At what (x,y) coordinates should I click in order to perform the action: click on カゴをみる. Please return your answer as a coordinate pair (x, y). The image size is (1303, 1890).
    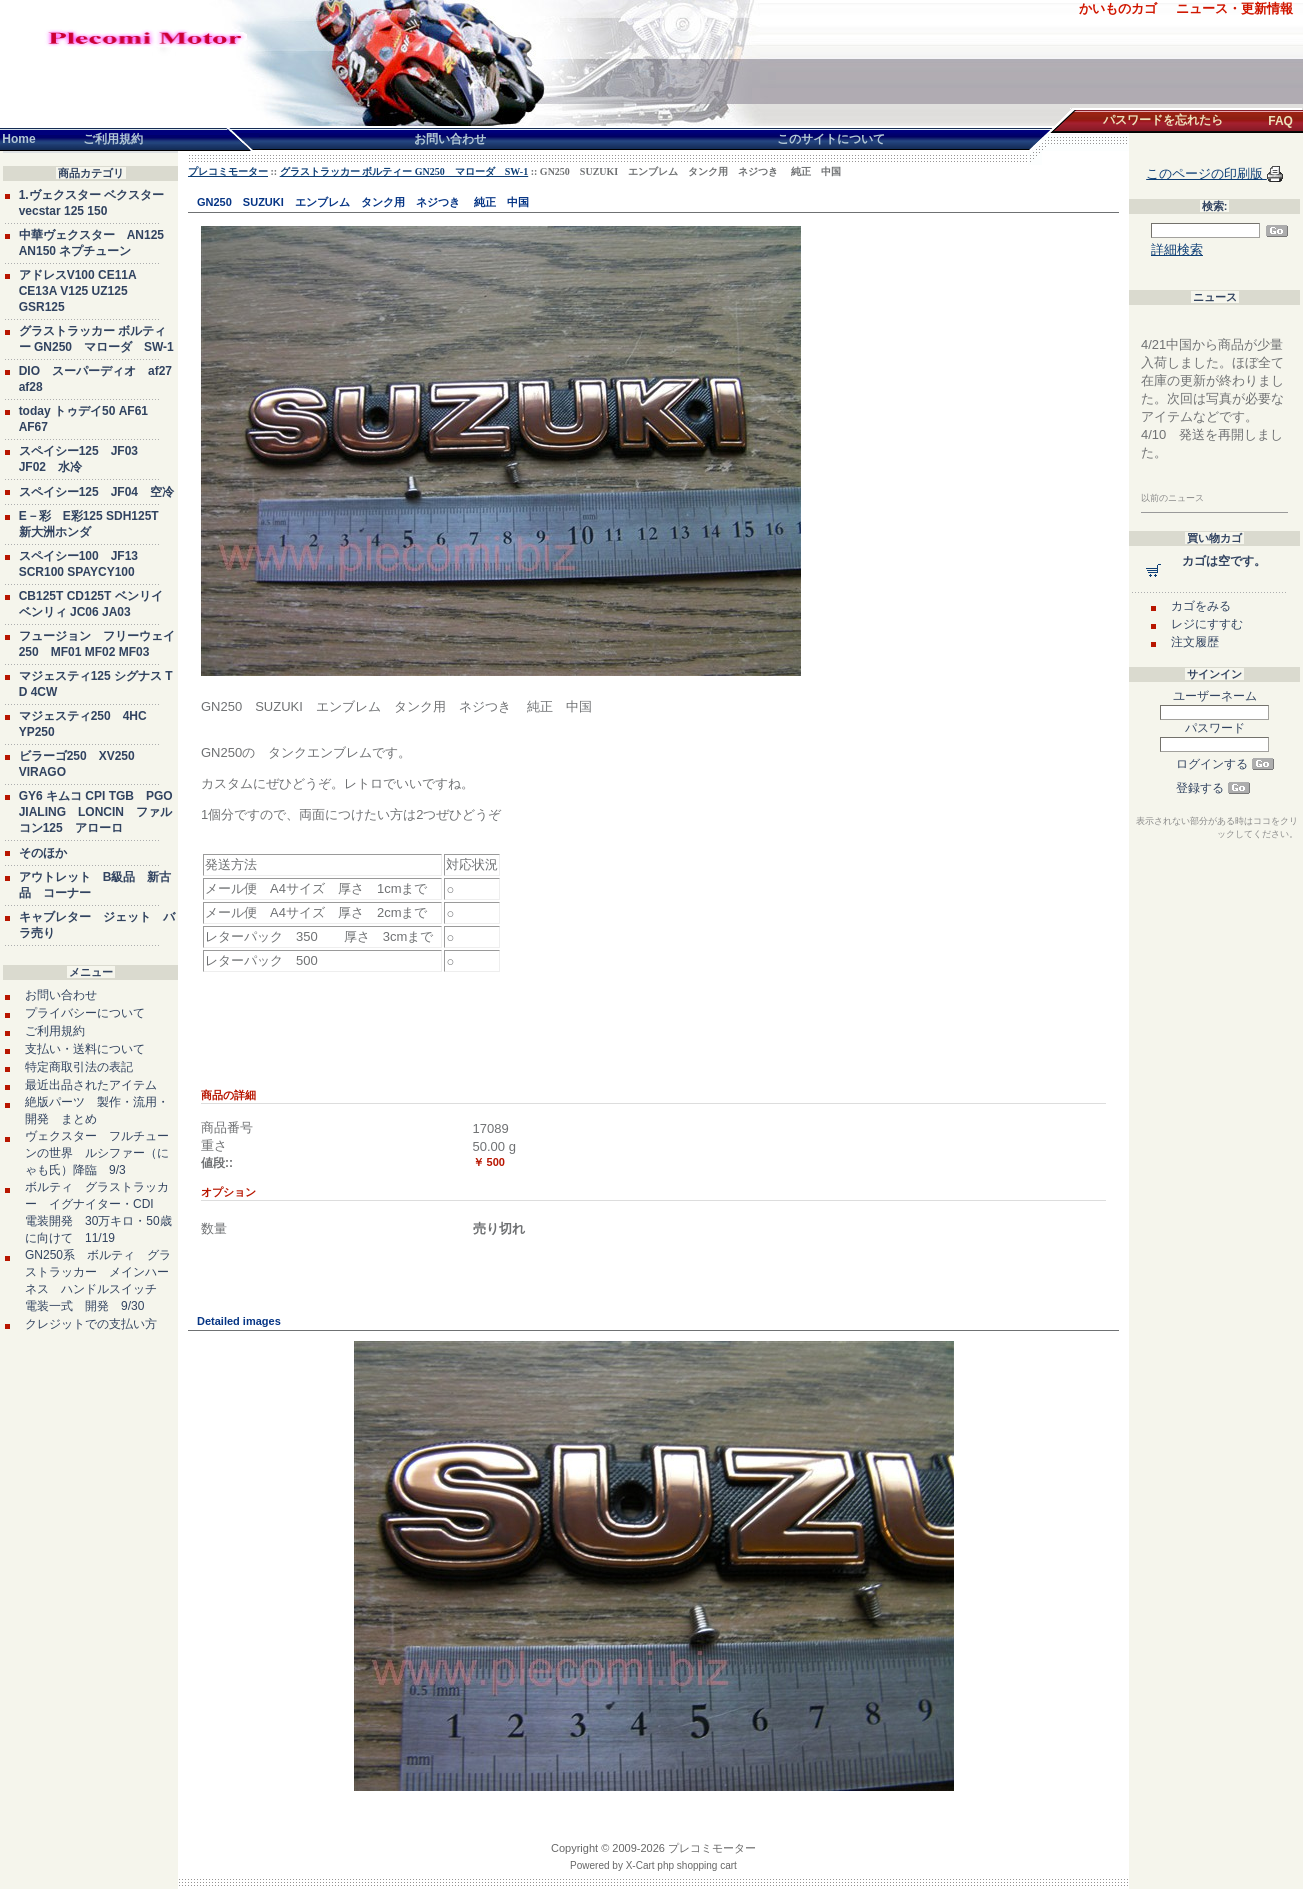
    Looking at the image, I should click on (1201, 606).